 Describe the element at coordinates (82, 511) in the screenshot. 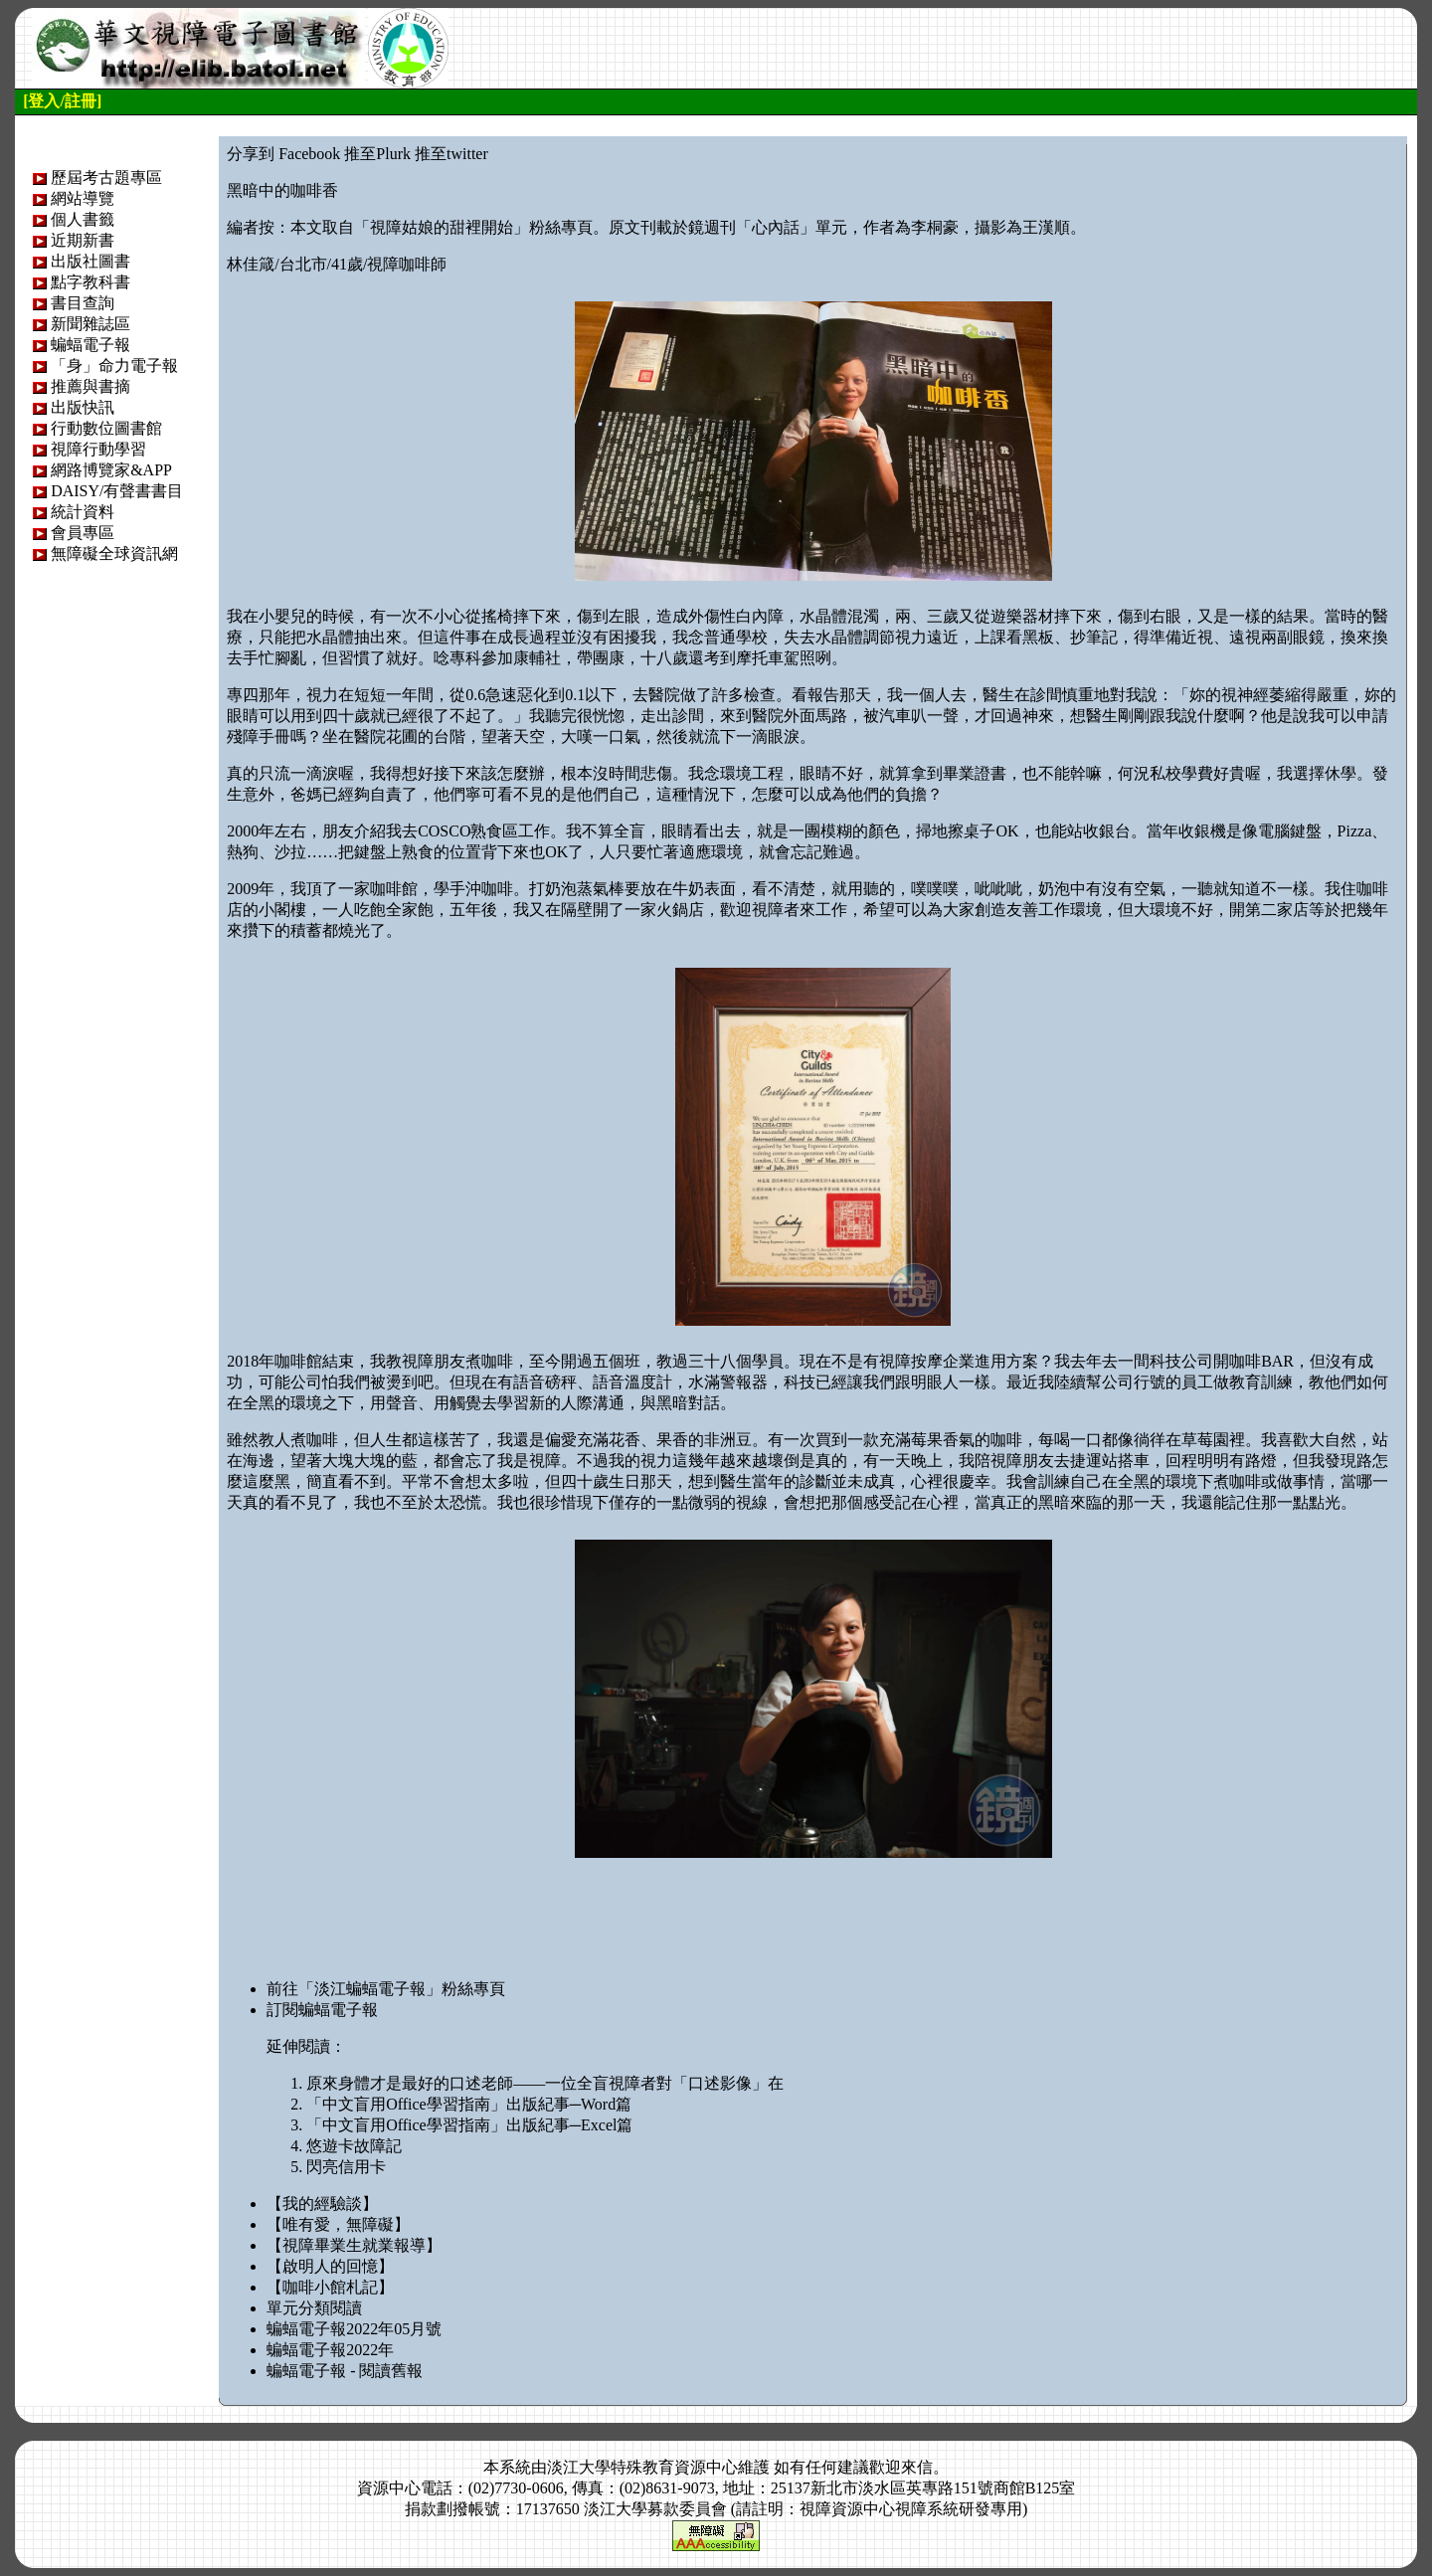

I see `統計資料` at that location.